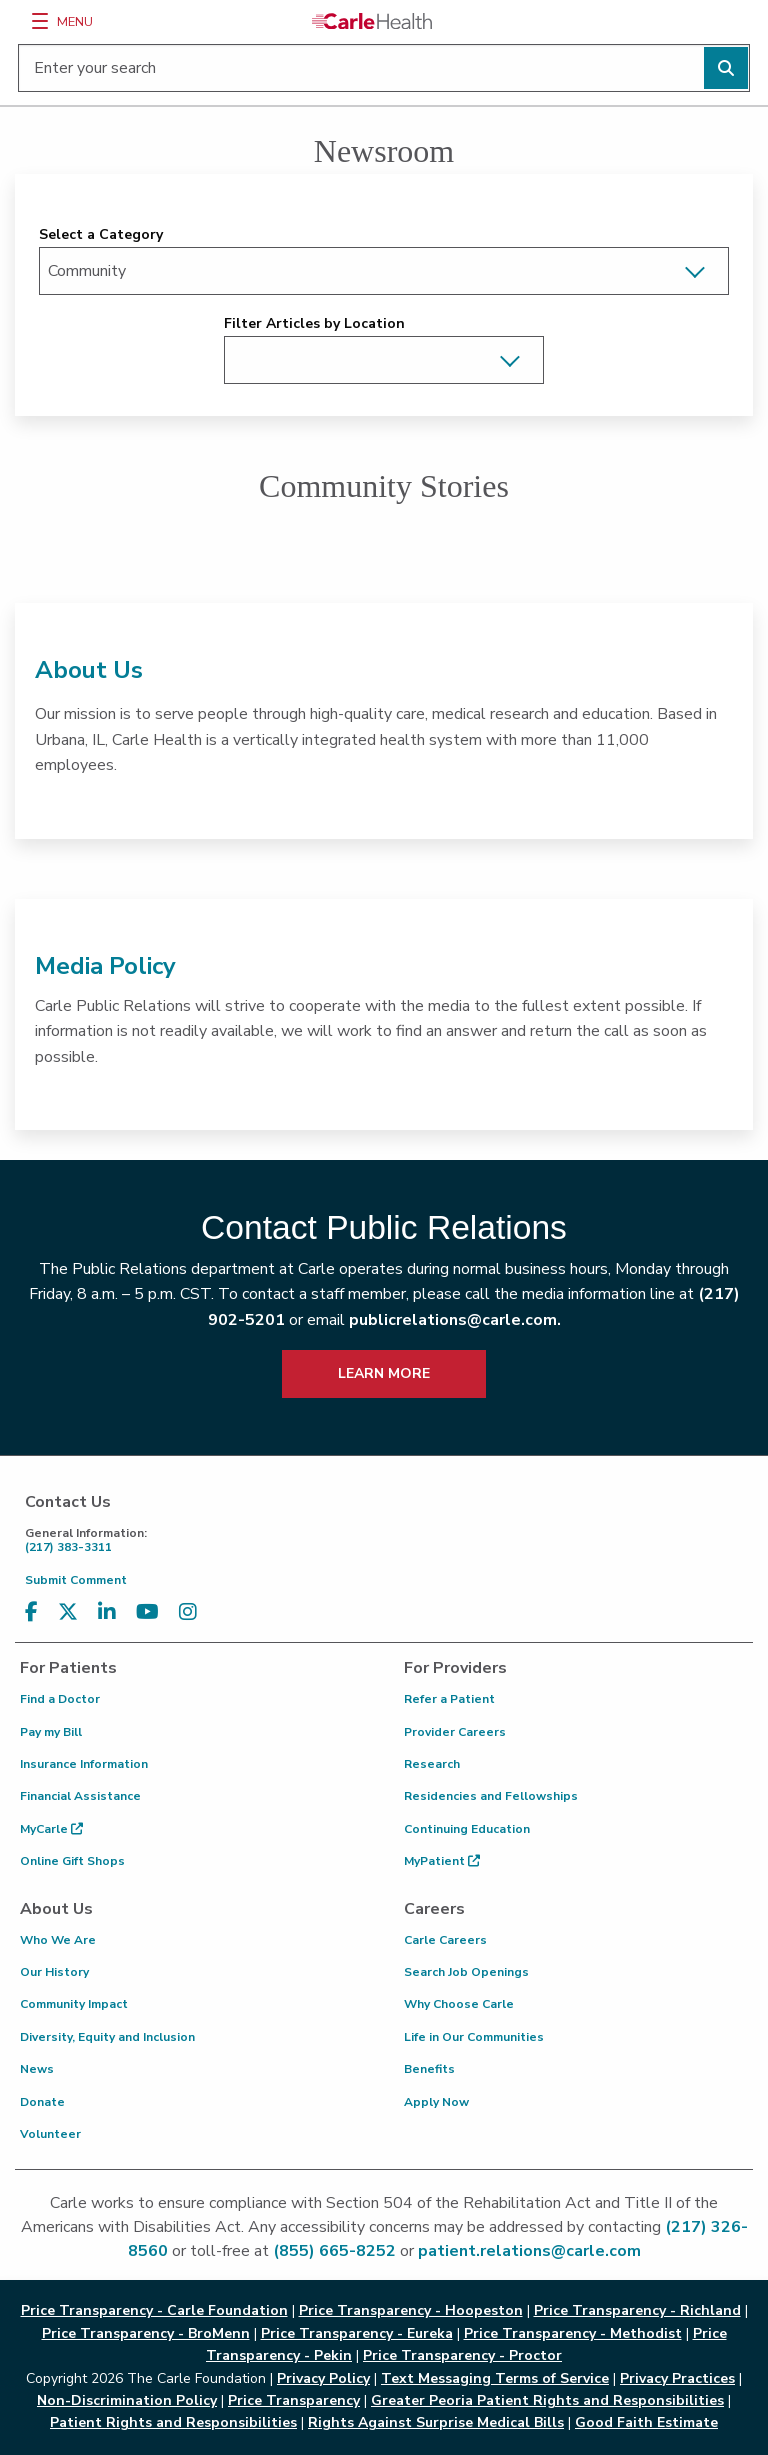  Describe the element at coordinates (573, 2333) in the screenshot. I see `Price Transparency - Methodist` at that location.